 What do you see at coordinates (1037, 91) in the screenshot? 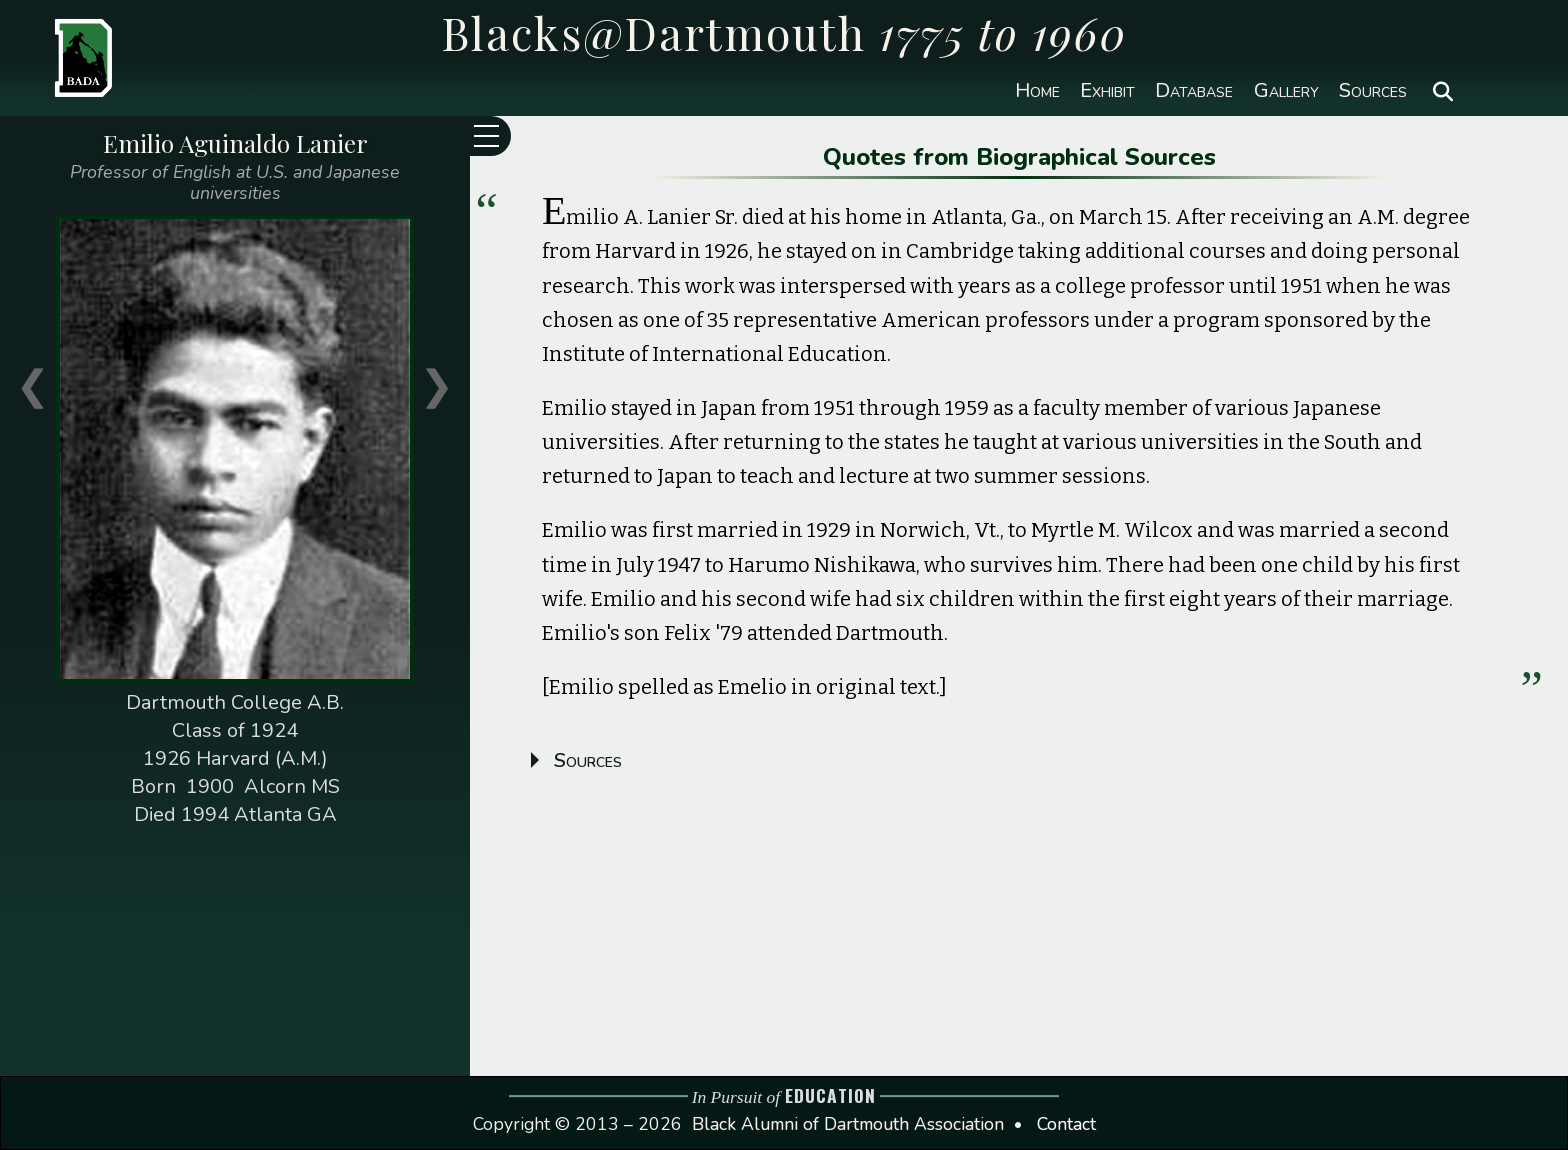
I see `Home` at bounding box center [1037, 91].